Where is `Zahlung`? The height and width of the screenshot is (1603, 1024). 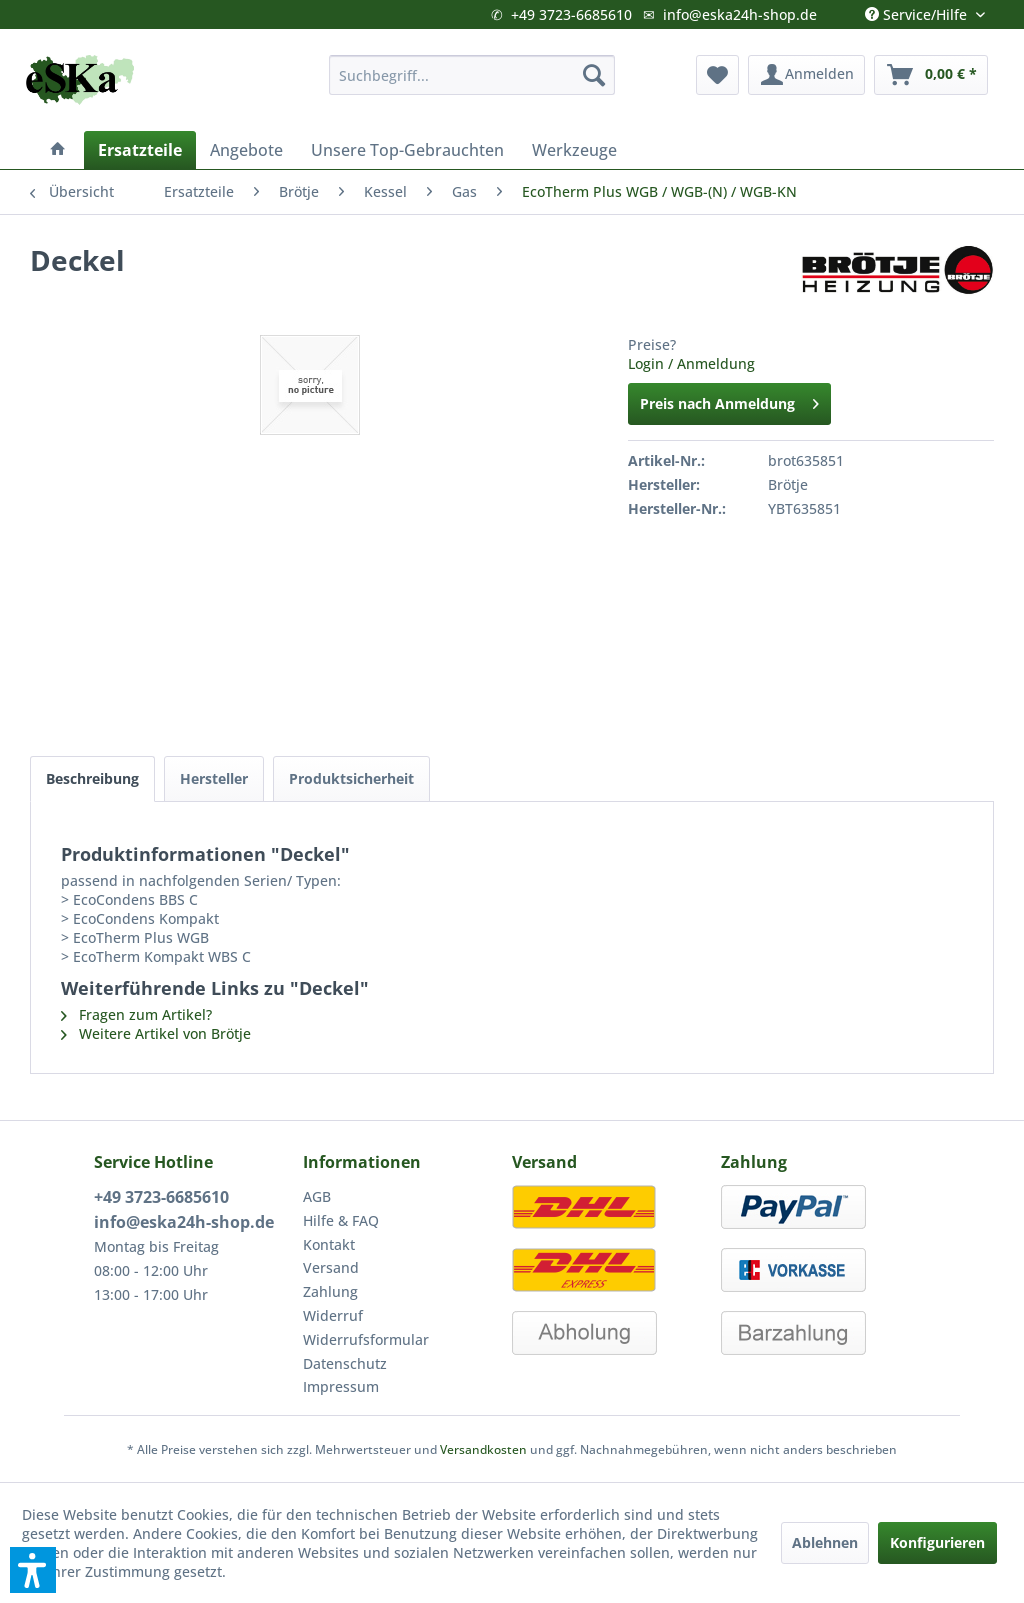
Zahlung is located at coordinates (330, 1291).